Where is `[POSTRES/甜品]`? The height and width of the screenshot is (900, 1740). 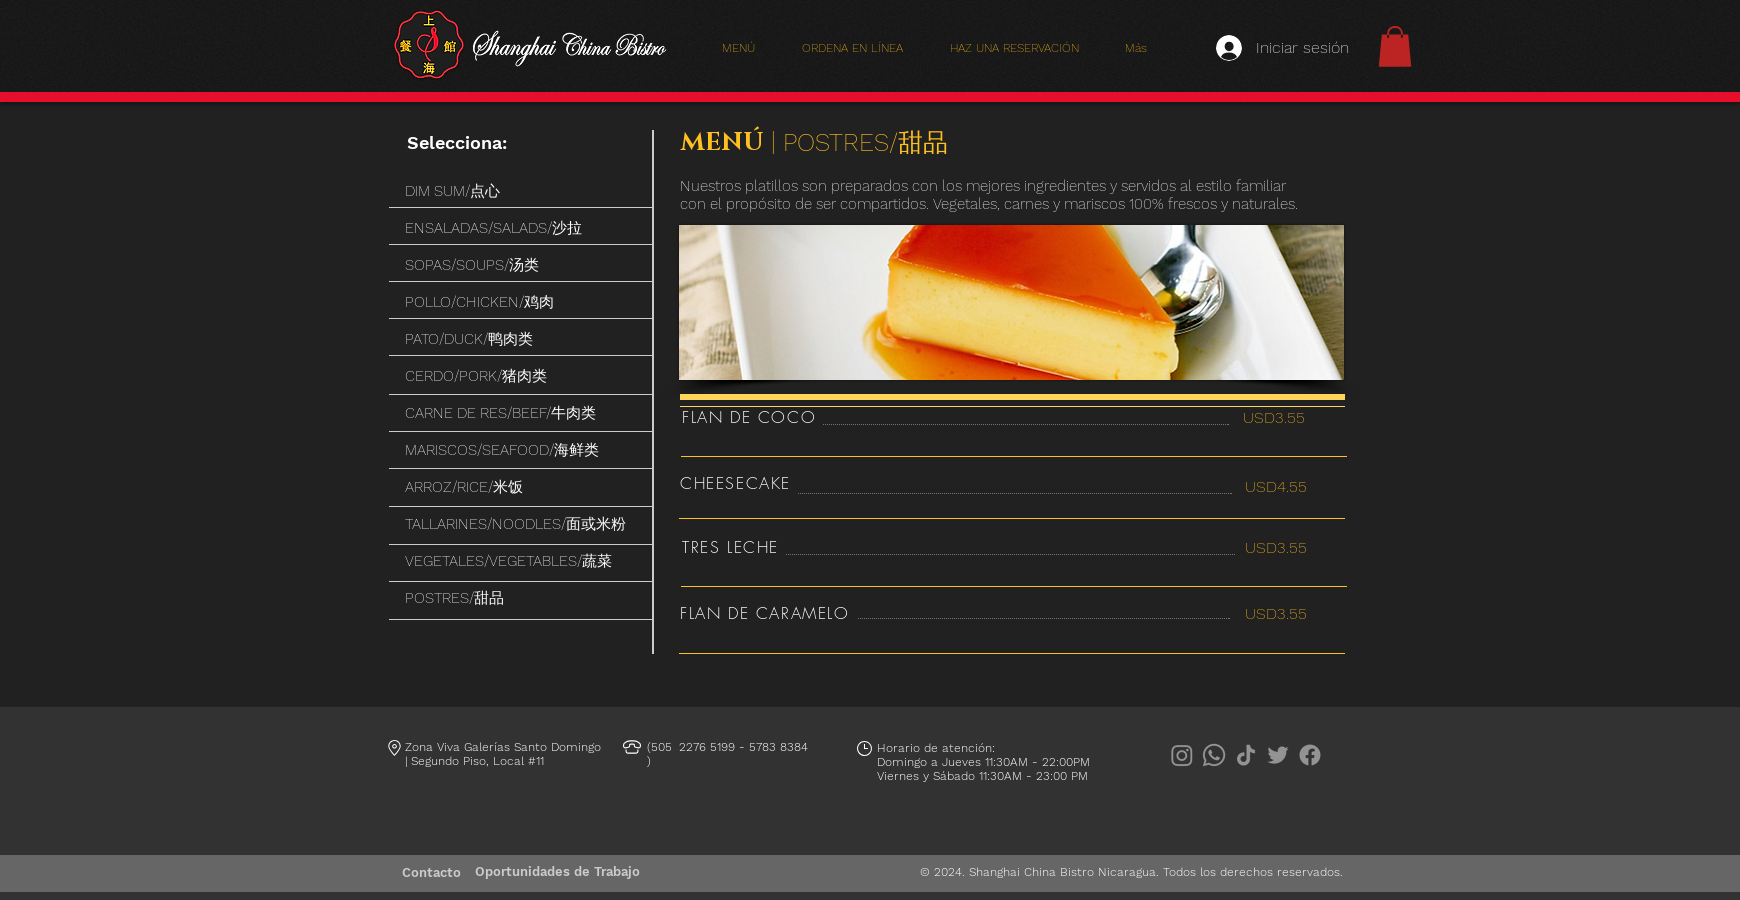
[POSTRES/甜品] is located at coordinates (521, 598).